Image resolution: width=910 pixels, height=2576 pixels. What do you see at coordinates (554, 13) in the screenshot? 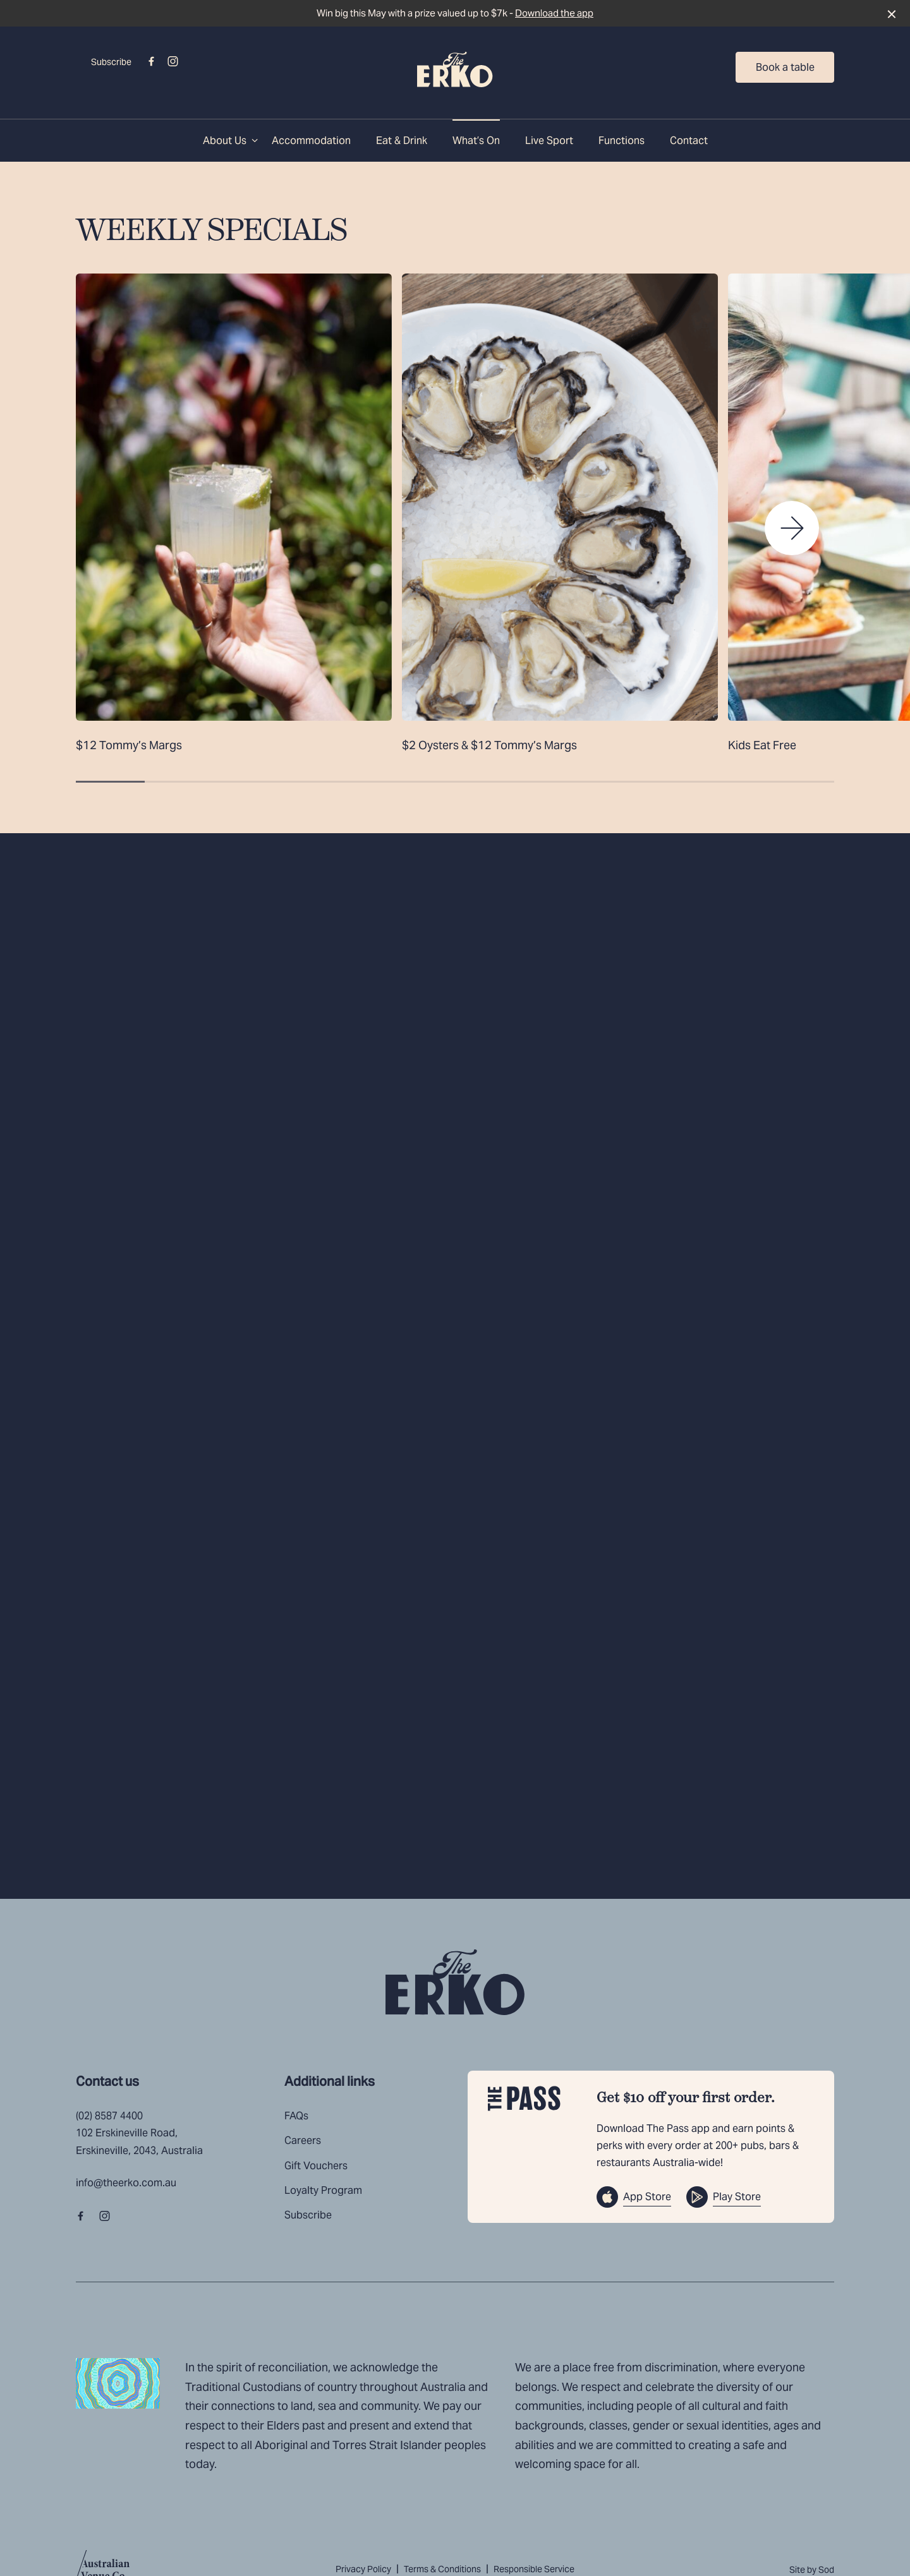
I see `Download the app` at bounding box center [554, 13].